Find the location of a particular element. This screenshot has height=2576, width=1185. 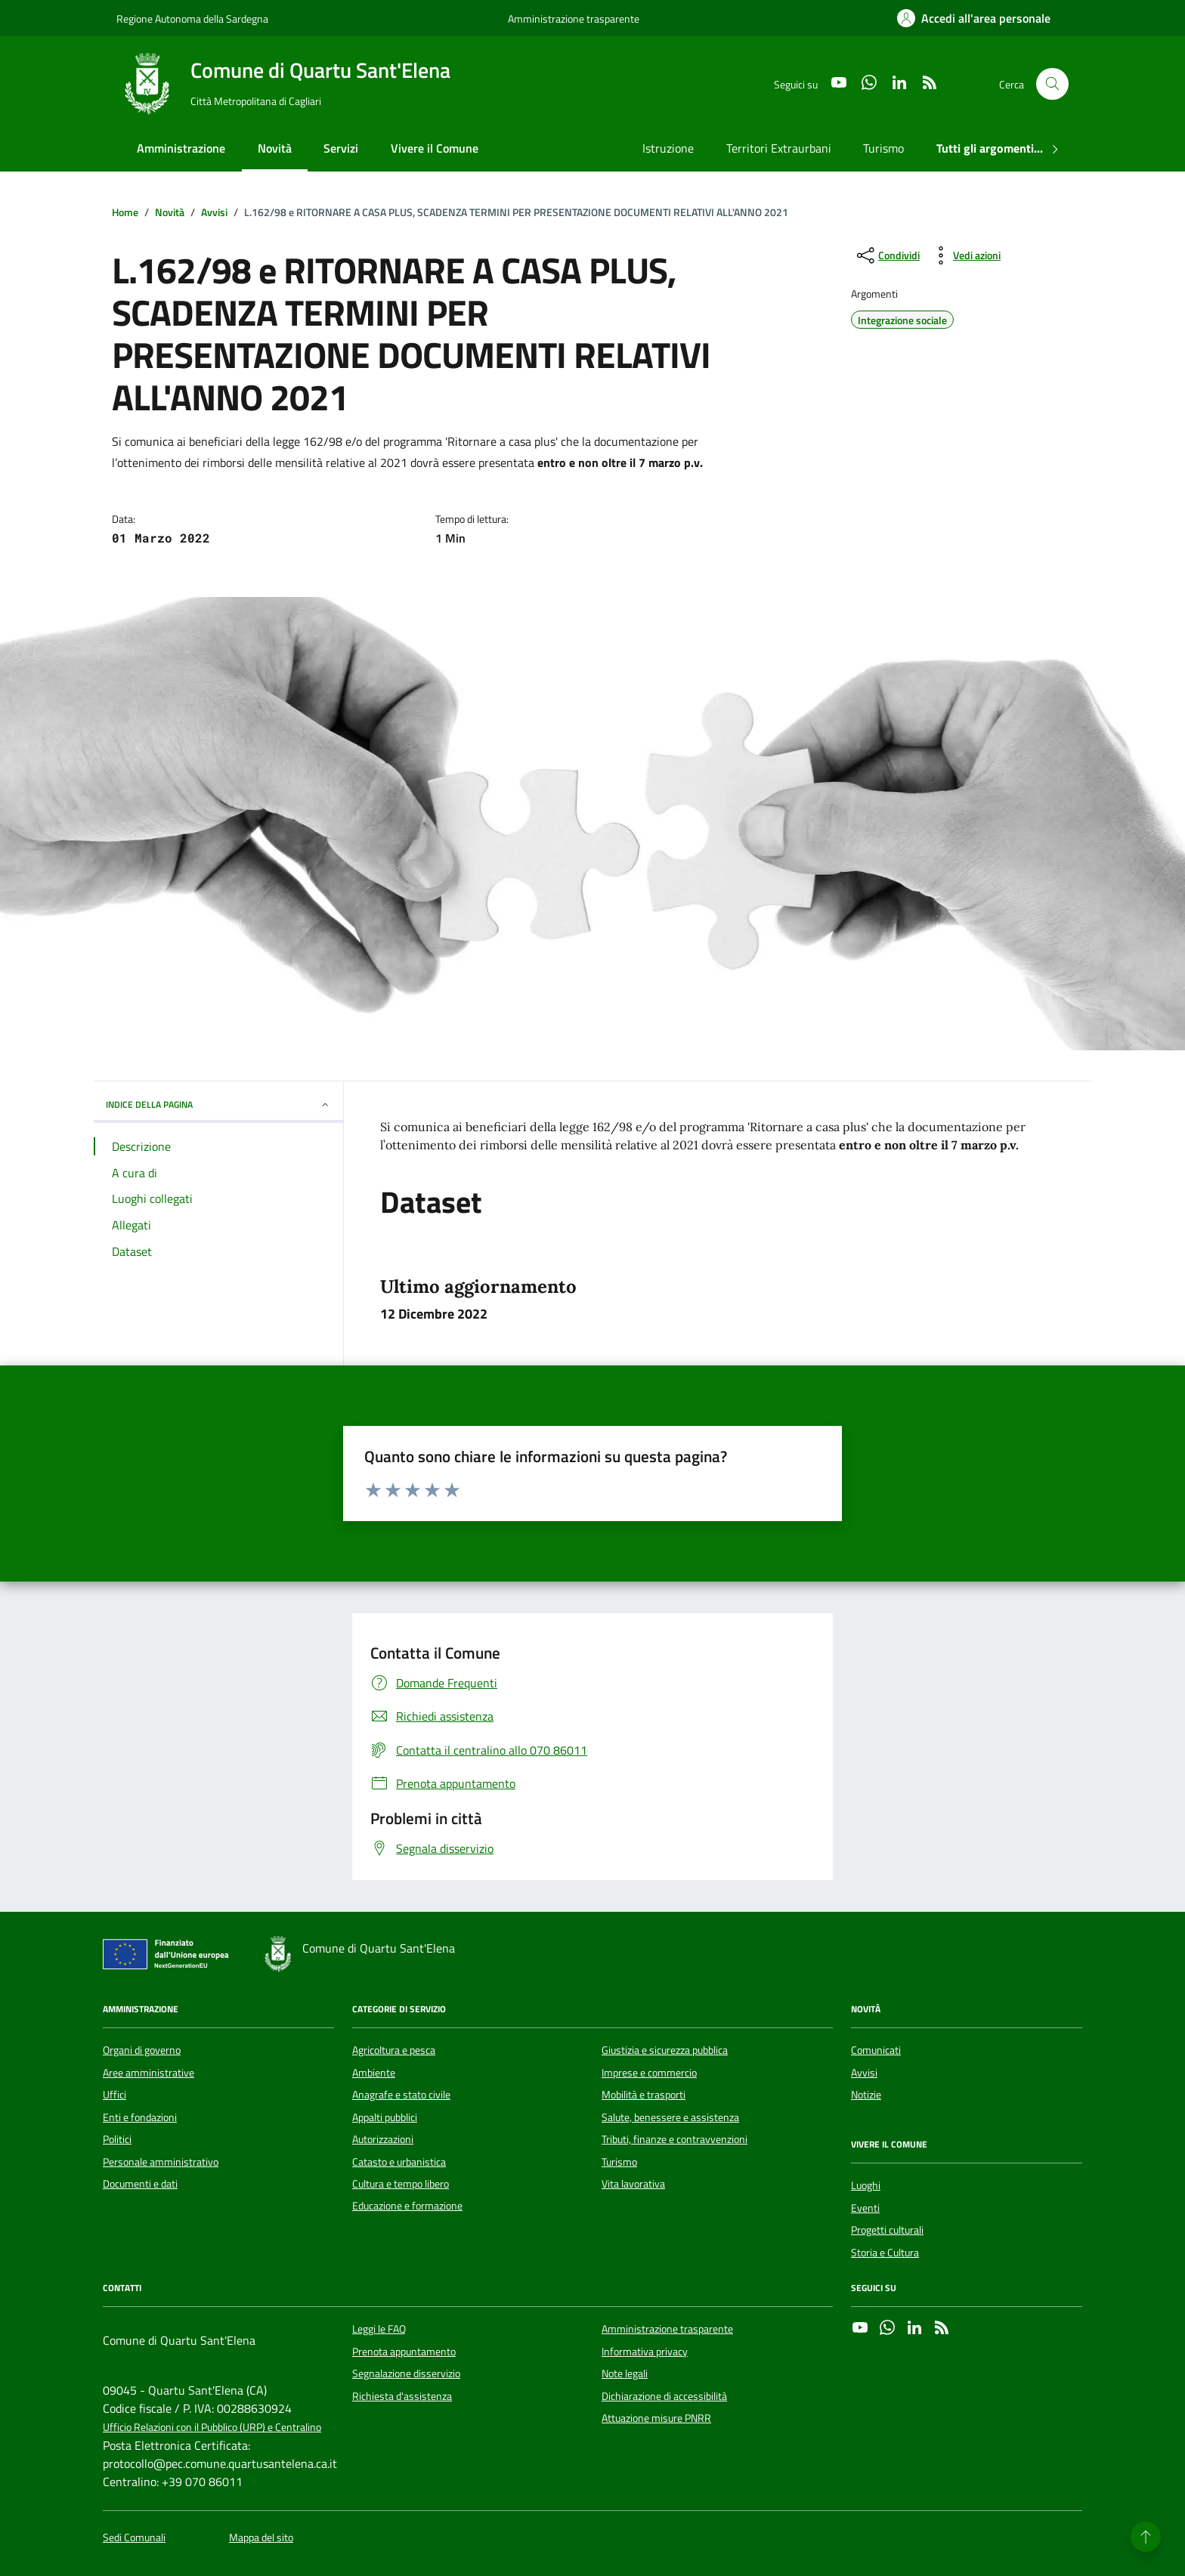

Autorizzazioni is located at coordinates (382, 2139).